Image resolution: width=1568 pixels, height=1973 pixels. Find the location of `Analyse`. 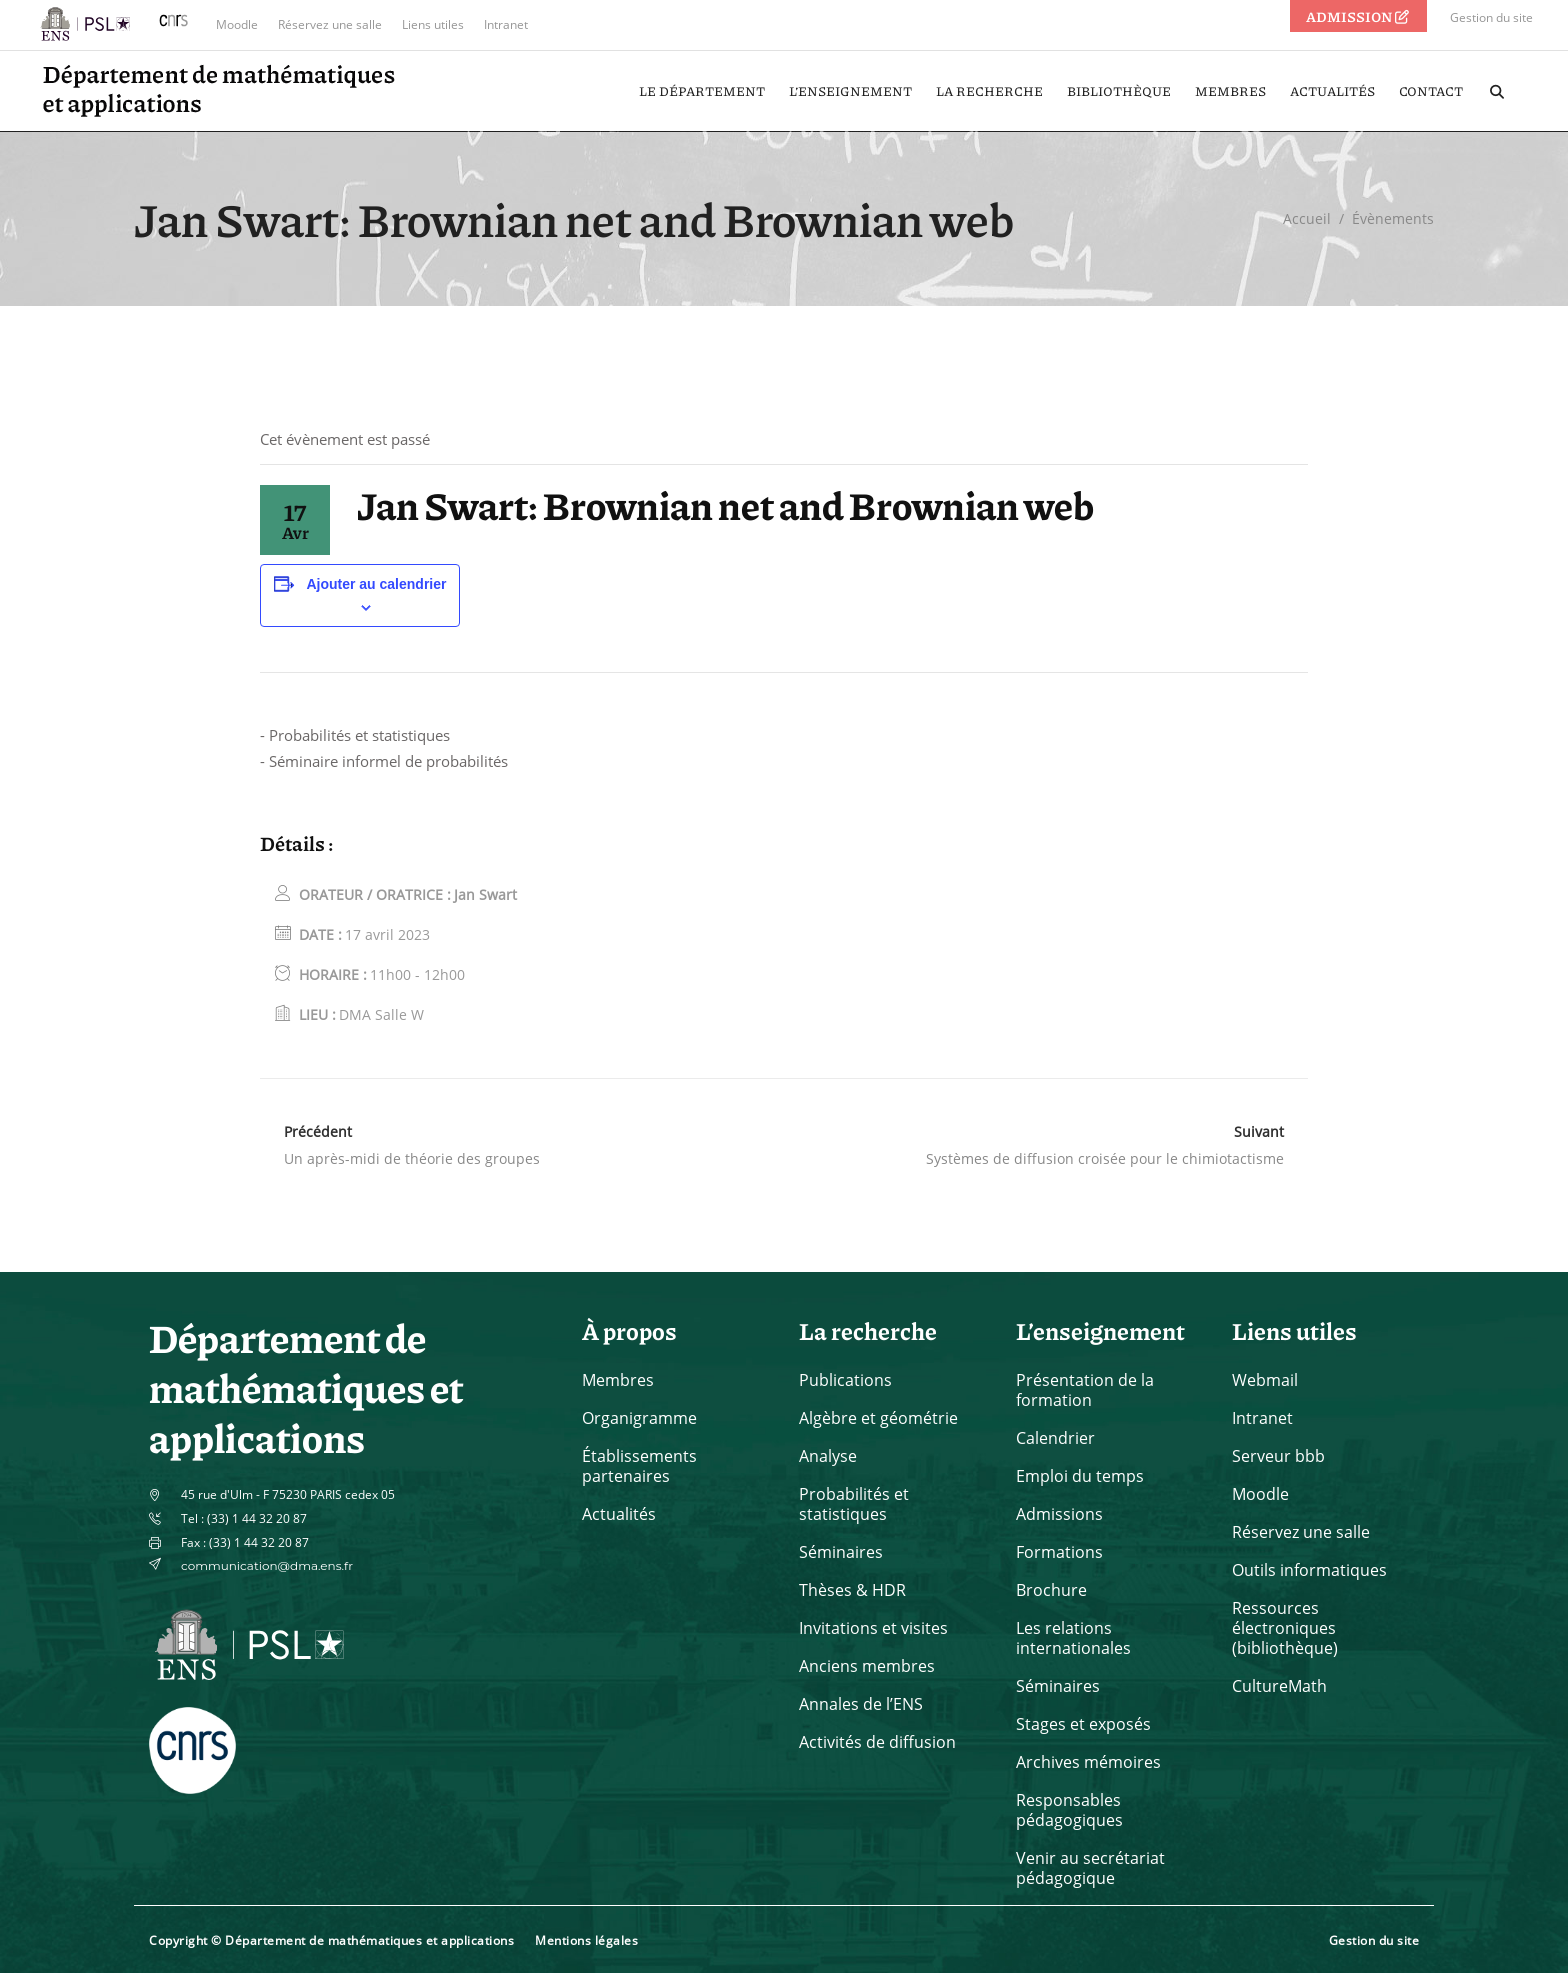

Analyse is located at coordinates (828, 1456).